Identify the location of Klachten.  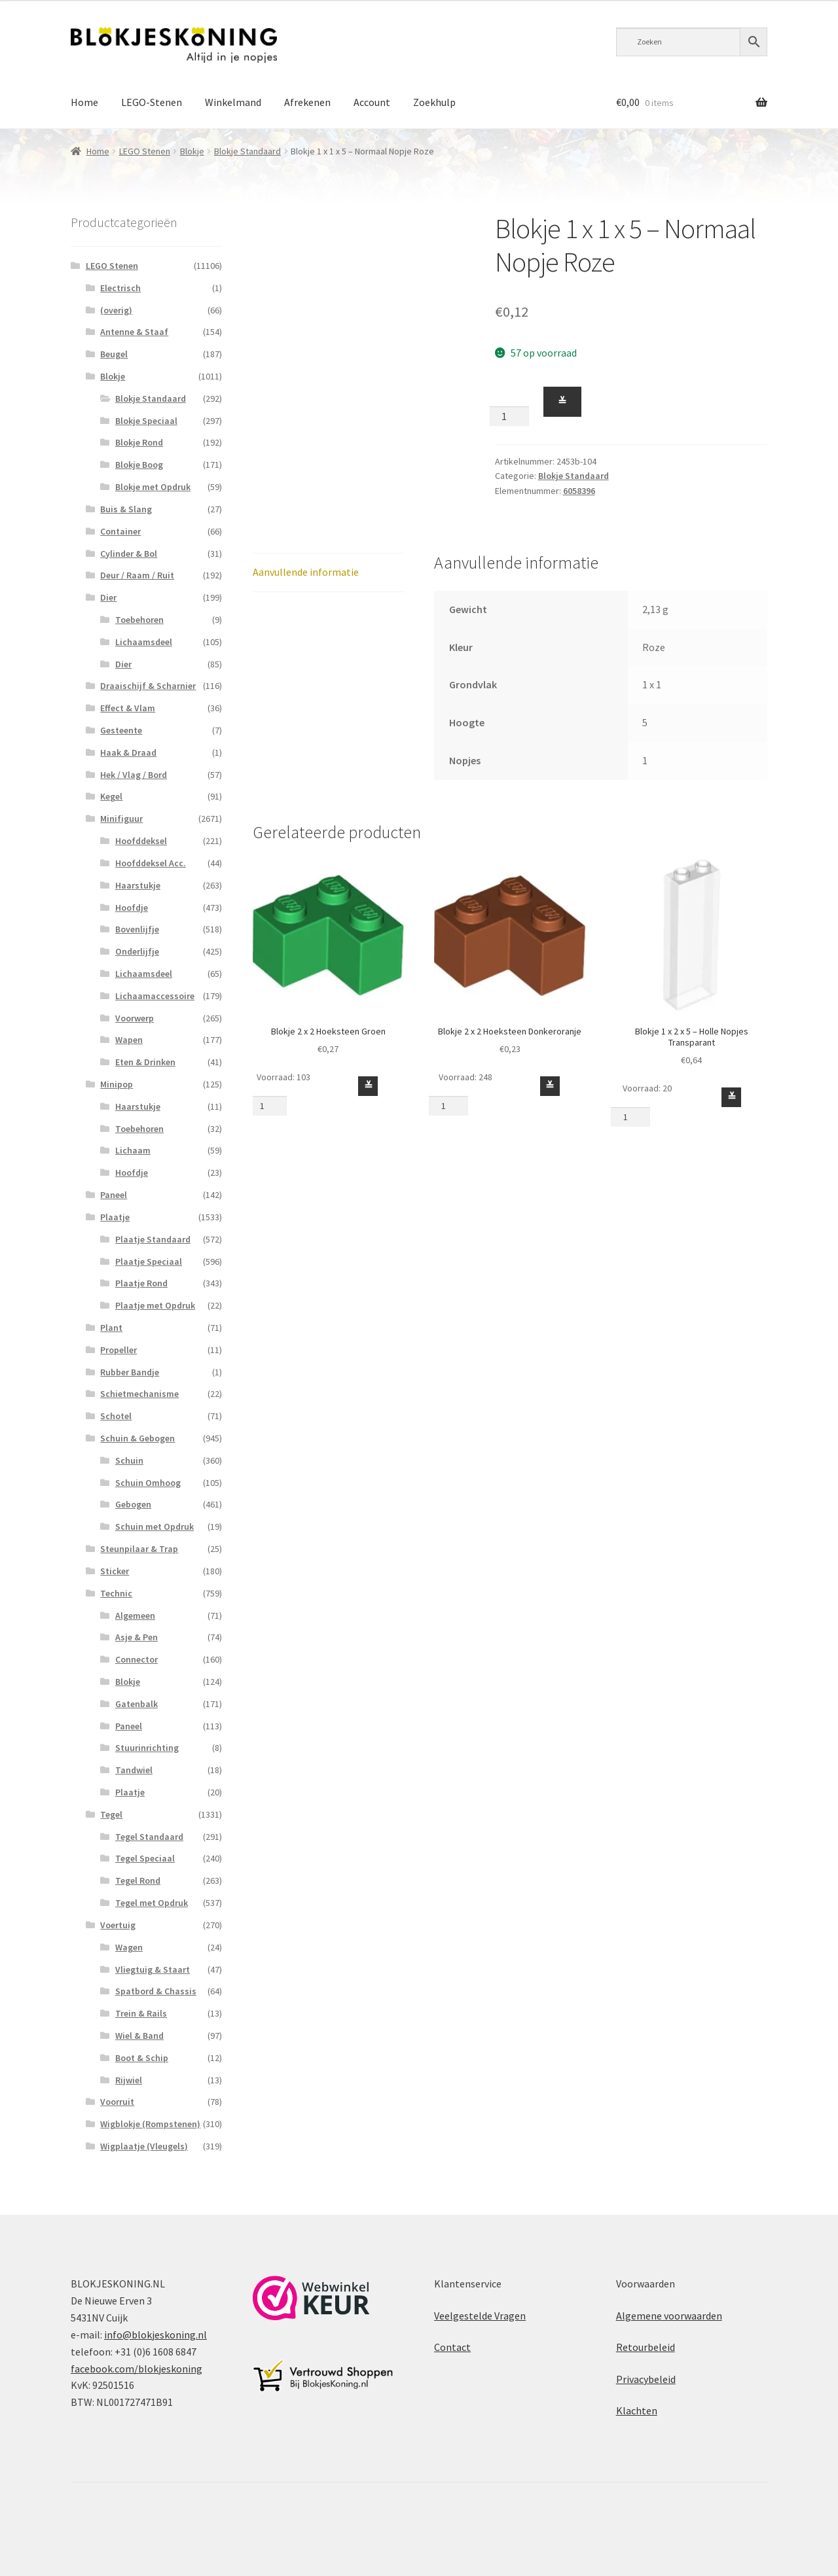
(636, 2410).